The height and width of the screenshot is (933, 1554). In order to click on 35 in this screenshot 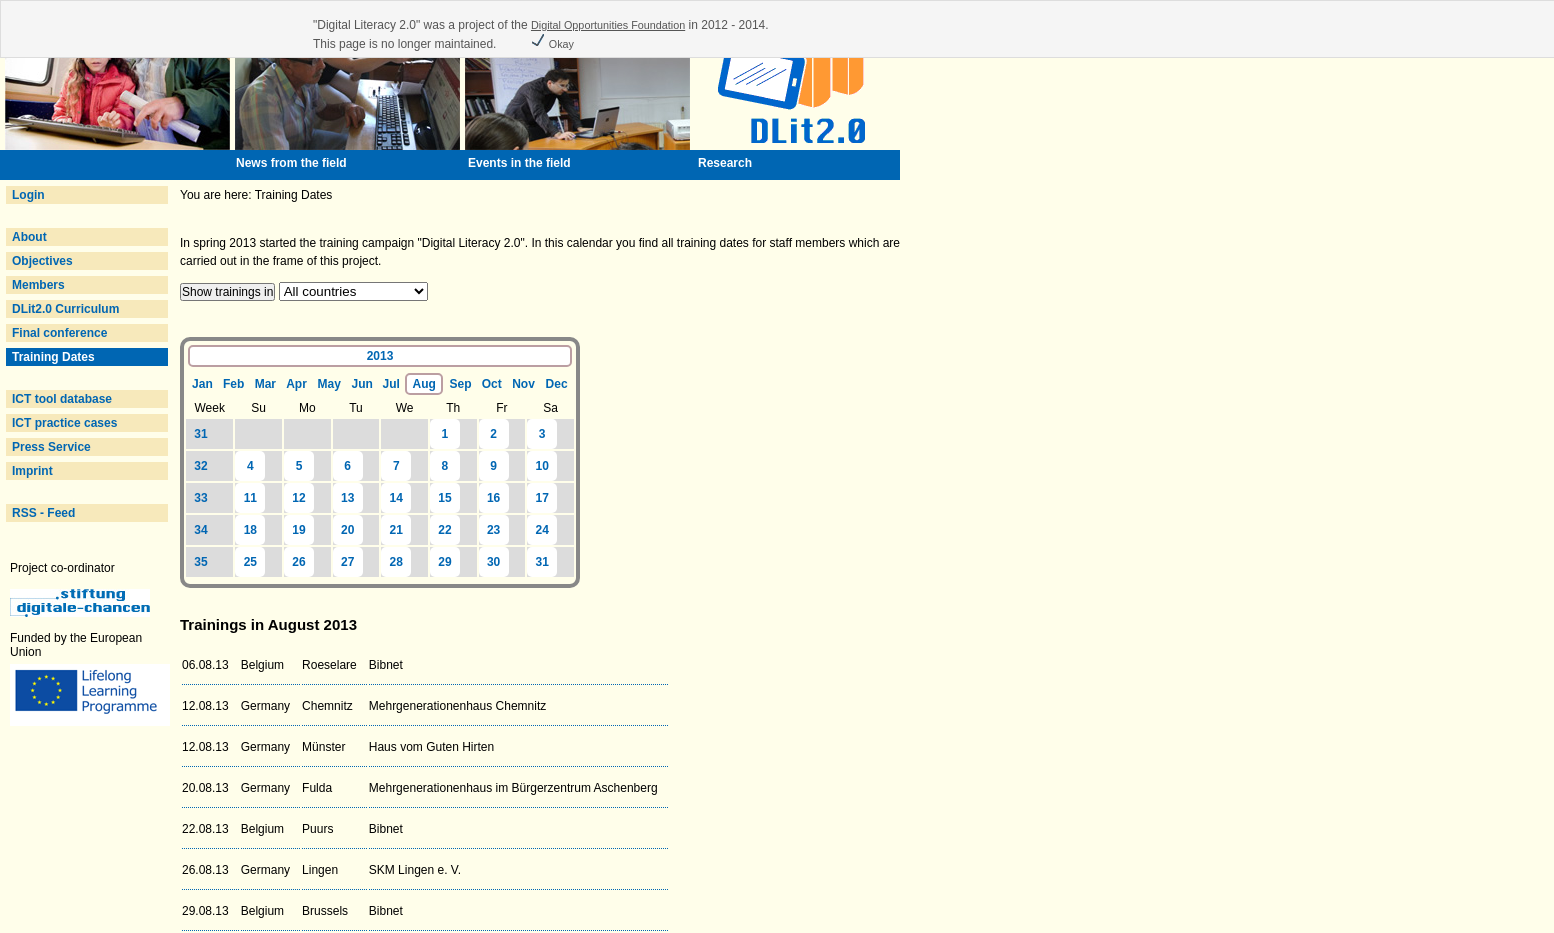, I will do `click(200, 562)`.